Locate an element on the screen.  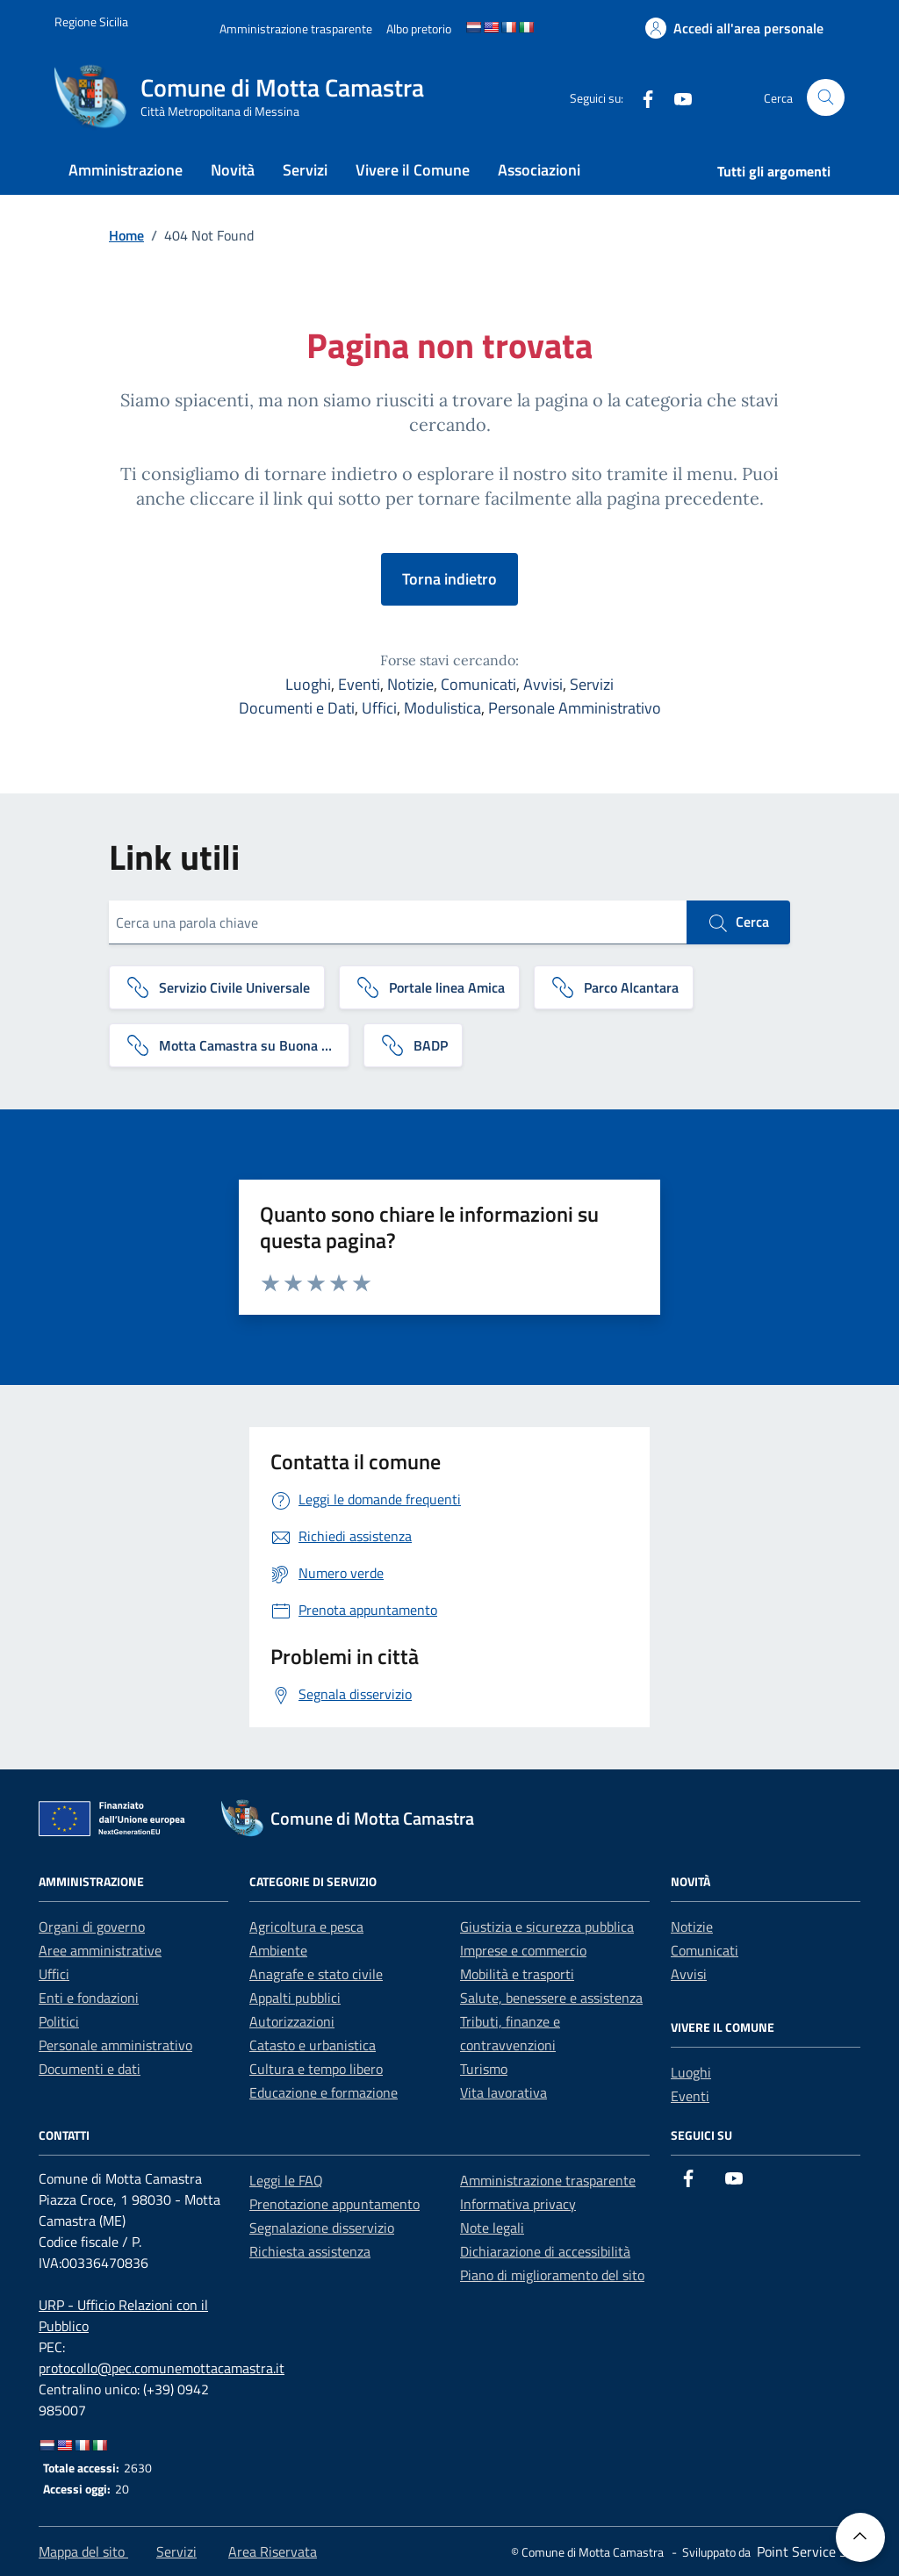
Comunicati is located at coordinates (478, 684).